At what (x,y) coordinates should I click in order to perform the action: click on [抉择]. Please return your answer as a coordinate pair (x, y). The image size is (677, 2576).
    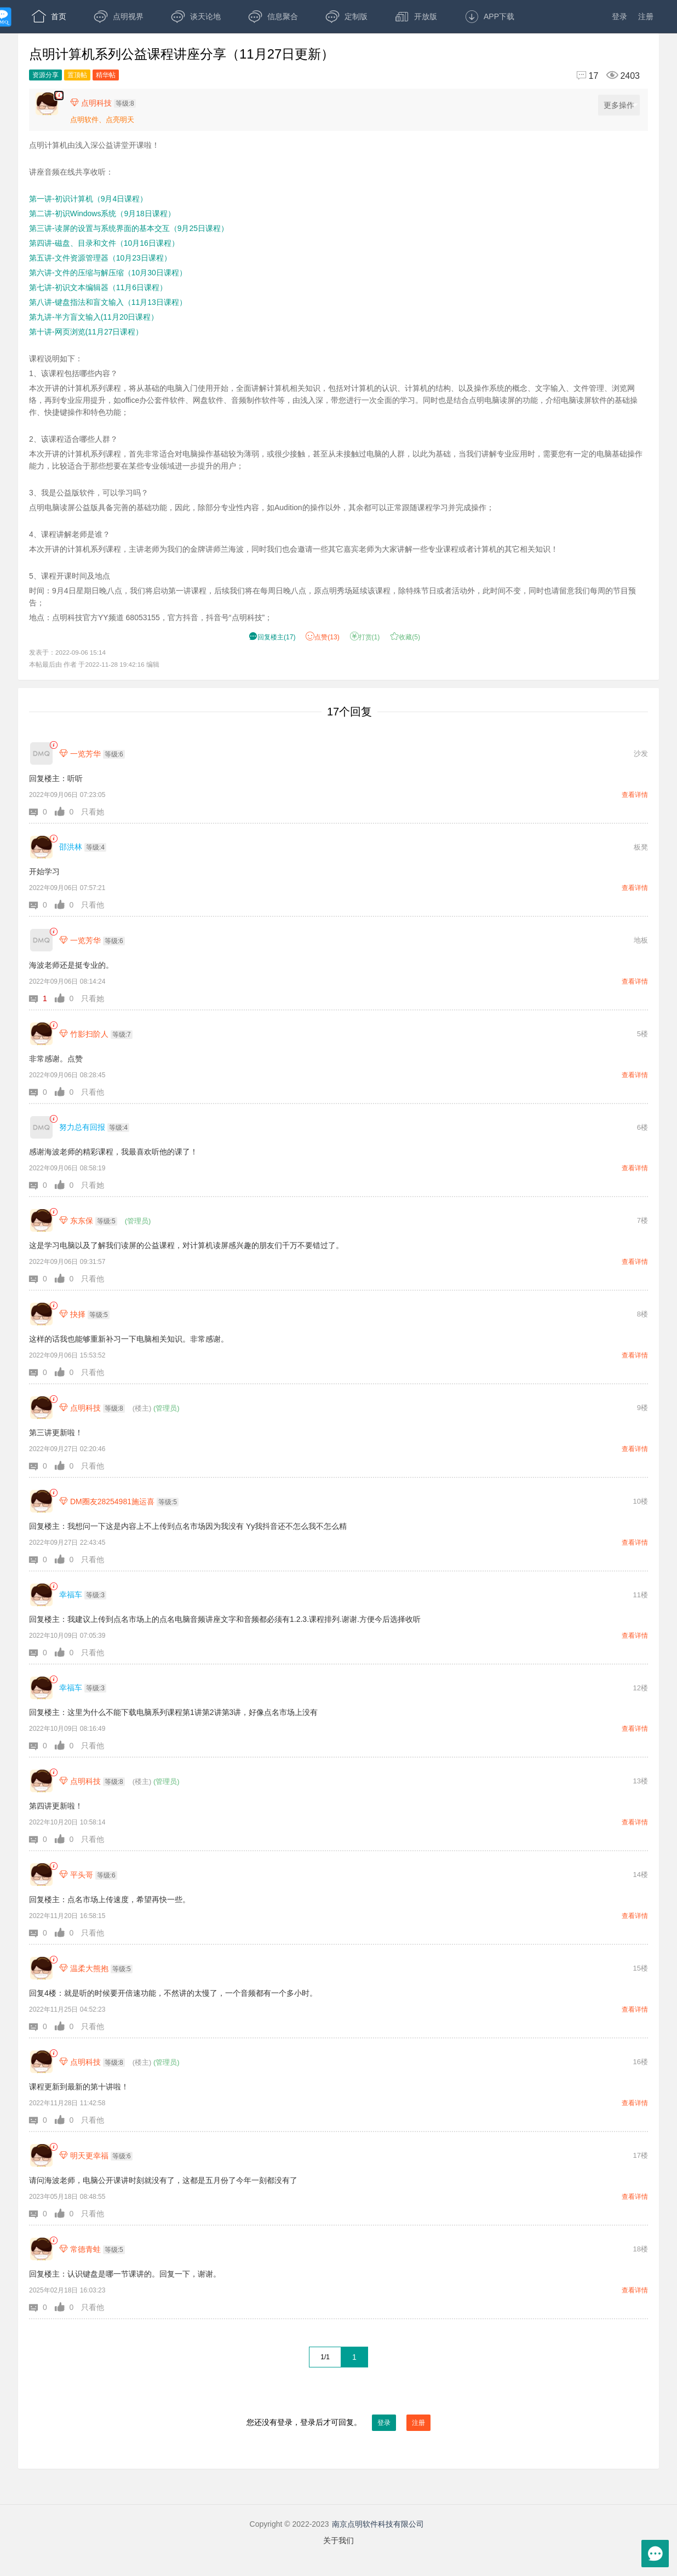
    Looking at the image, I should click on (41, 1314).